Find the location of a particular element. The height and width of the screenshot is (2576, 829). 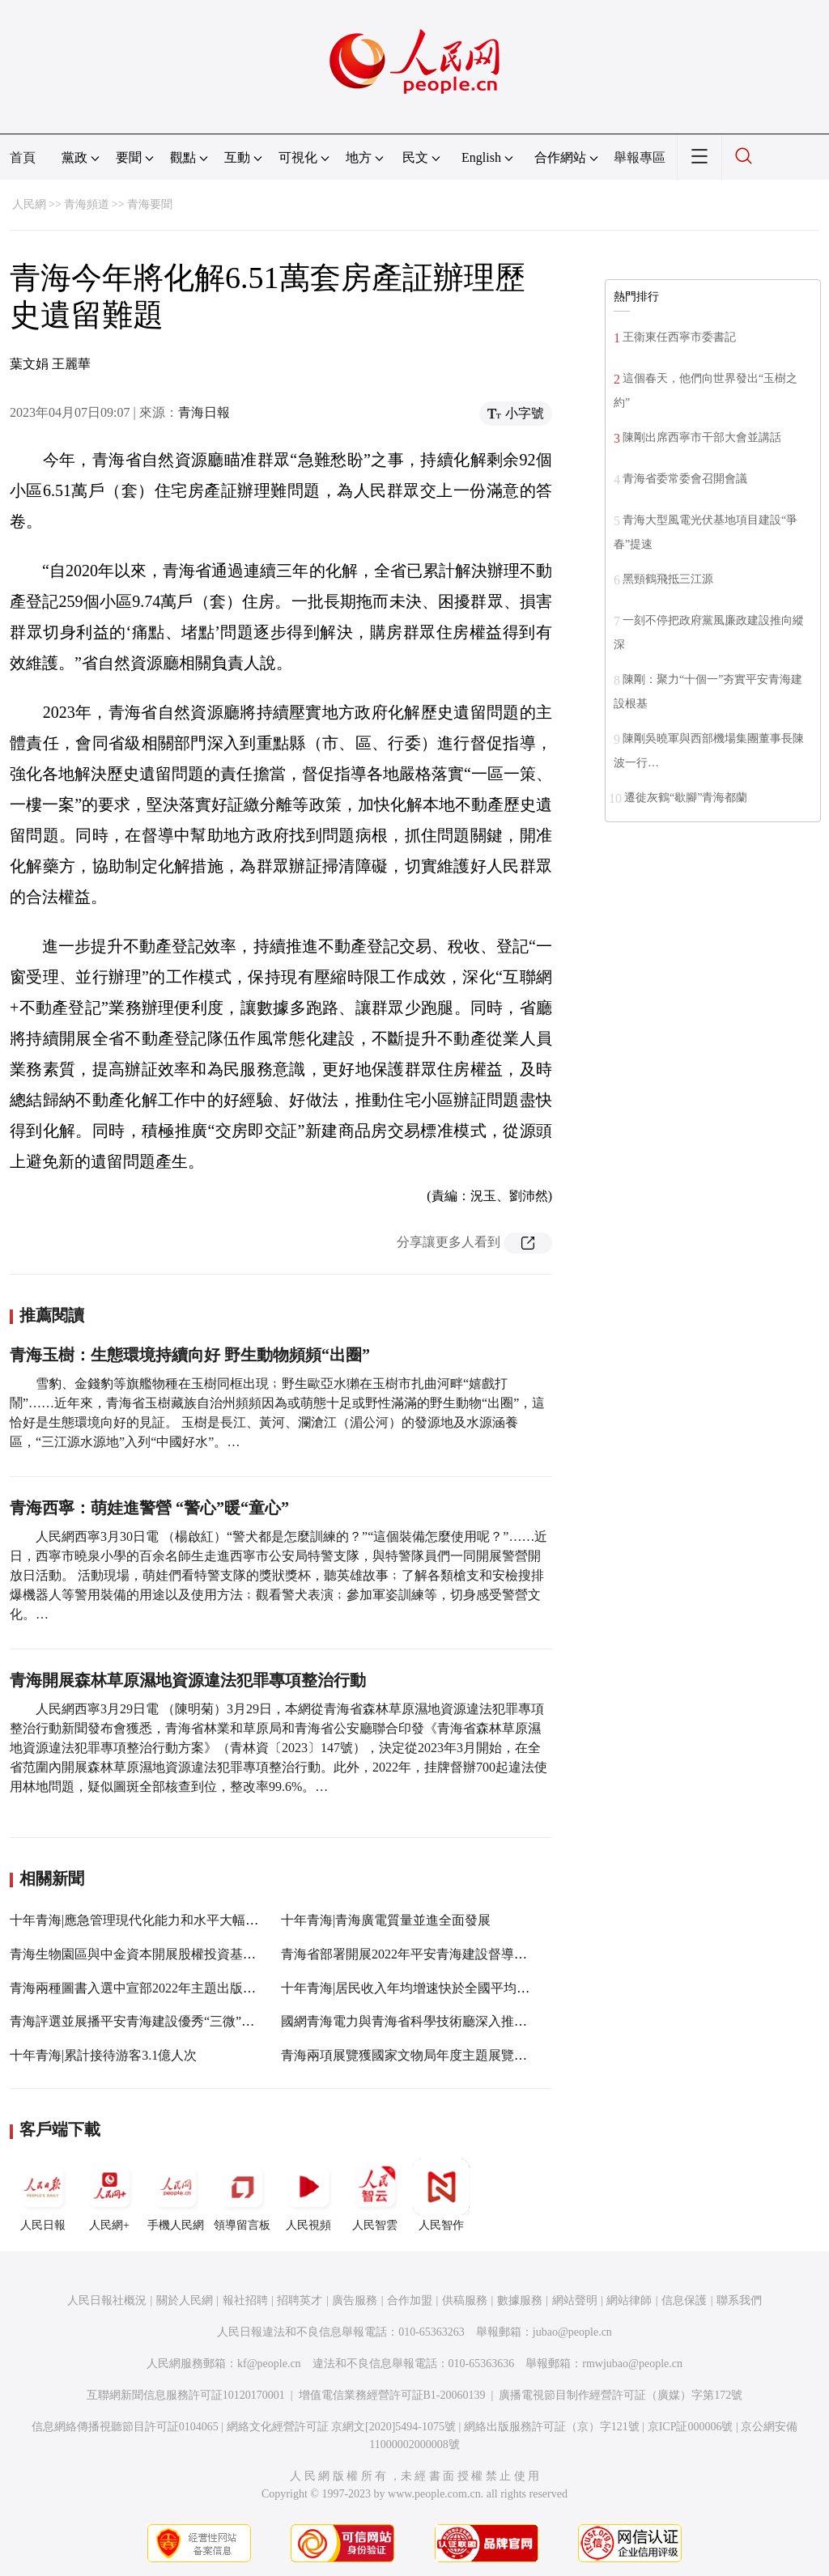

京ICP証000006號 is located at coordinates (690, 2427).